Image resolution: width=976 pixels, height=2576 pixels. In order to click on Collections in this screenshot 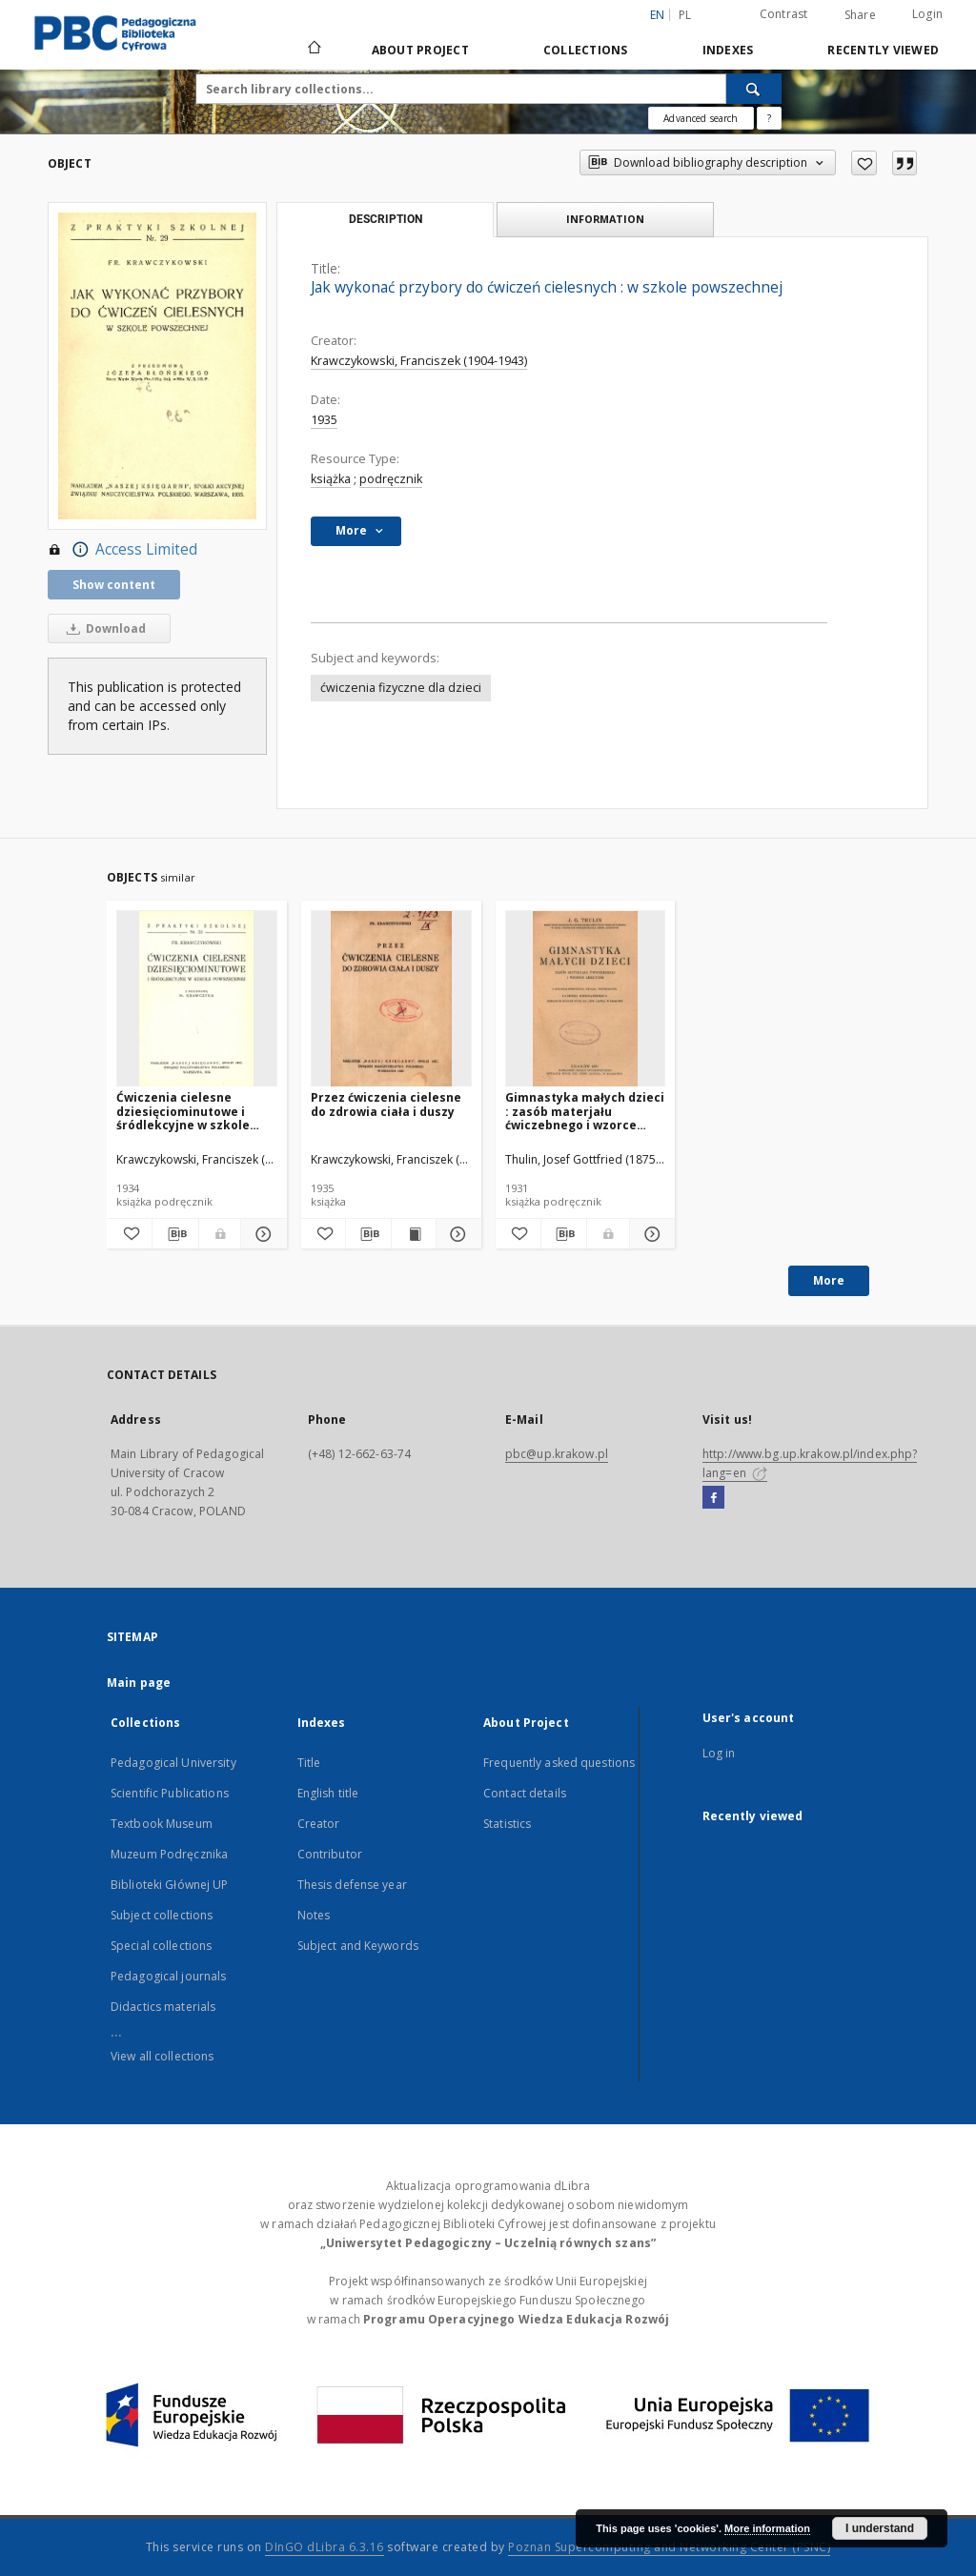, I will do `click(585, 50)`.